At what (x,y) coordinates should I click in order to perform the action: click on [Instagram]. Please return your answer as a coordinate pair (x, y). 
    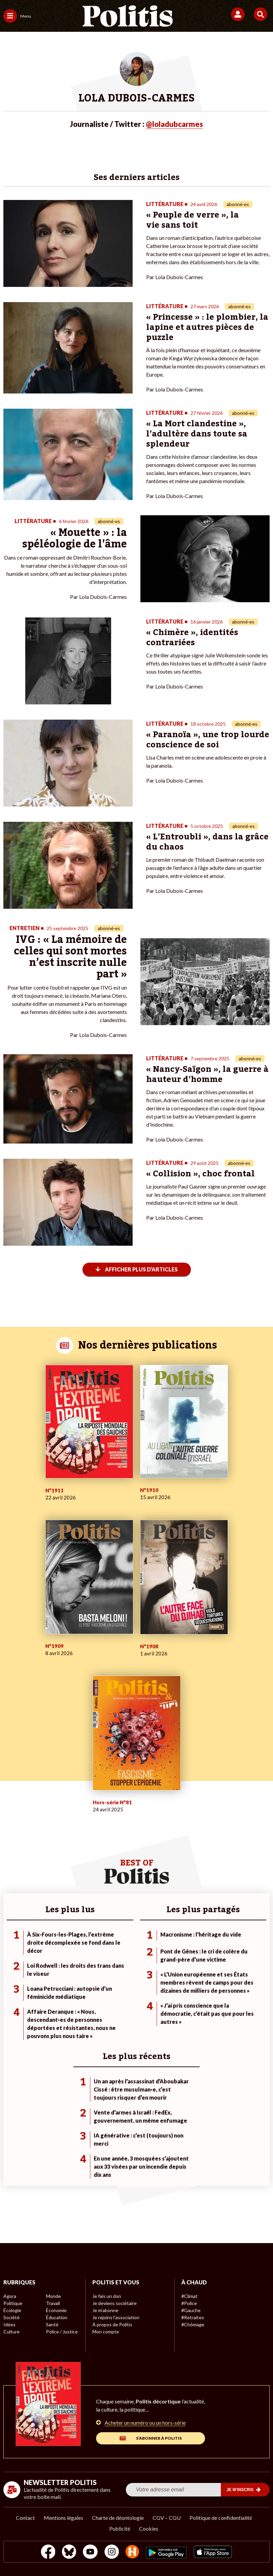
    Looking at the image, I should click on (112, 2552).